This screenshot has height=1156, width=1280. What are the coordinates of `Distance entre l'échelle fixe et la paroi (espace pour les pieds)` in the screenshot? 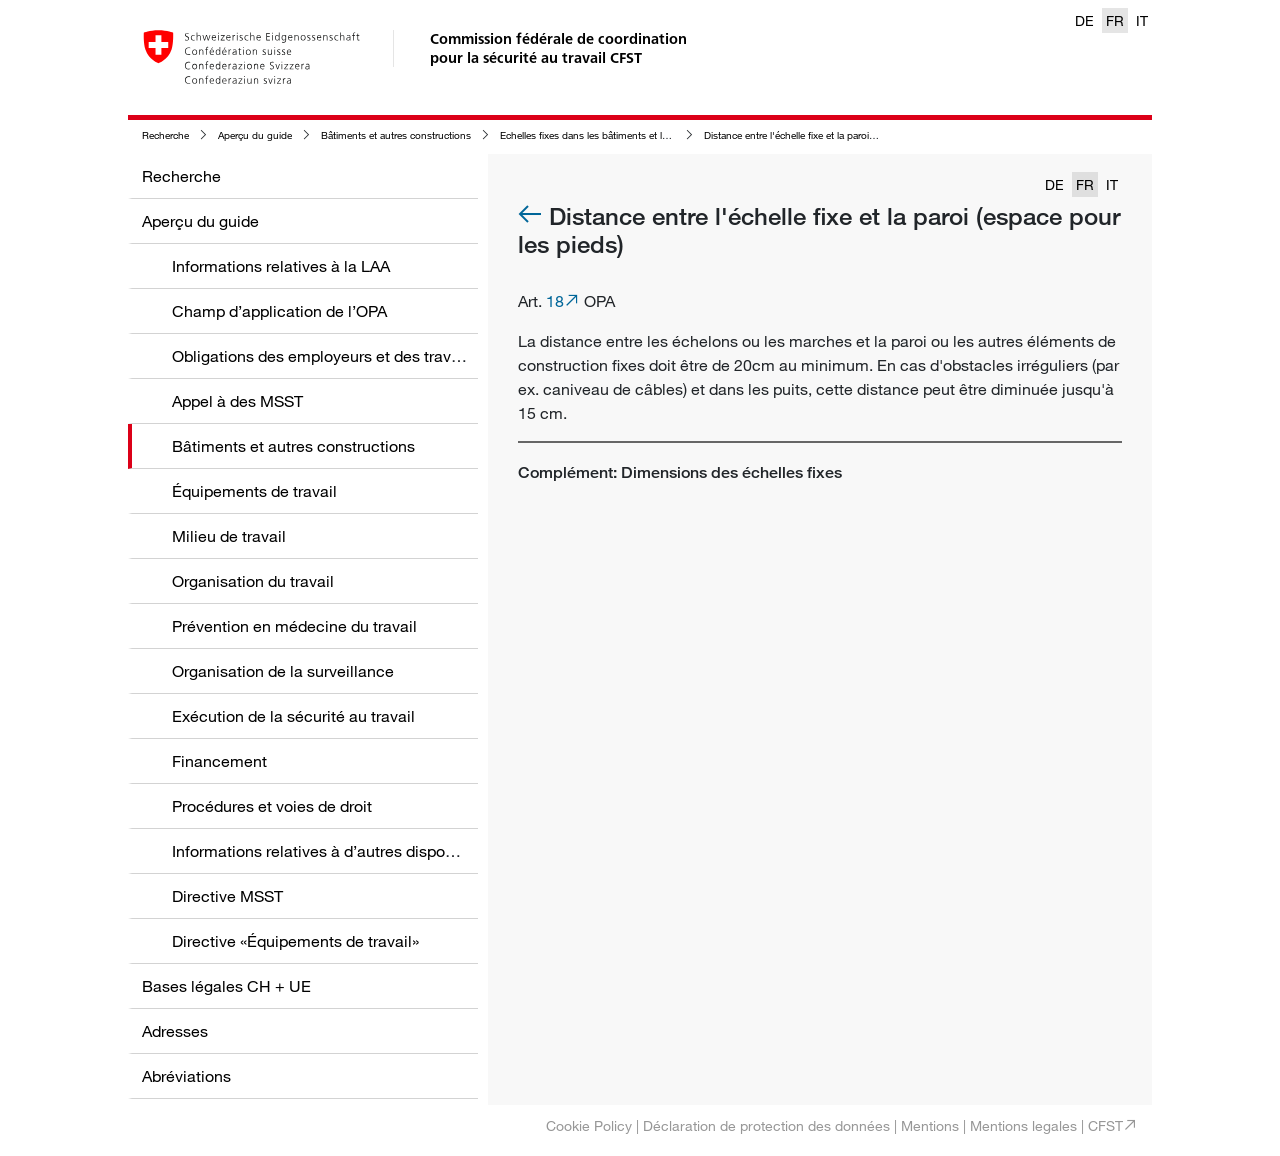 It's located at (839, 135).